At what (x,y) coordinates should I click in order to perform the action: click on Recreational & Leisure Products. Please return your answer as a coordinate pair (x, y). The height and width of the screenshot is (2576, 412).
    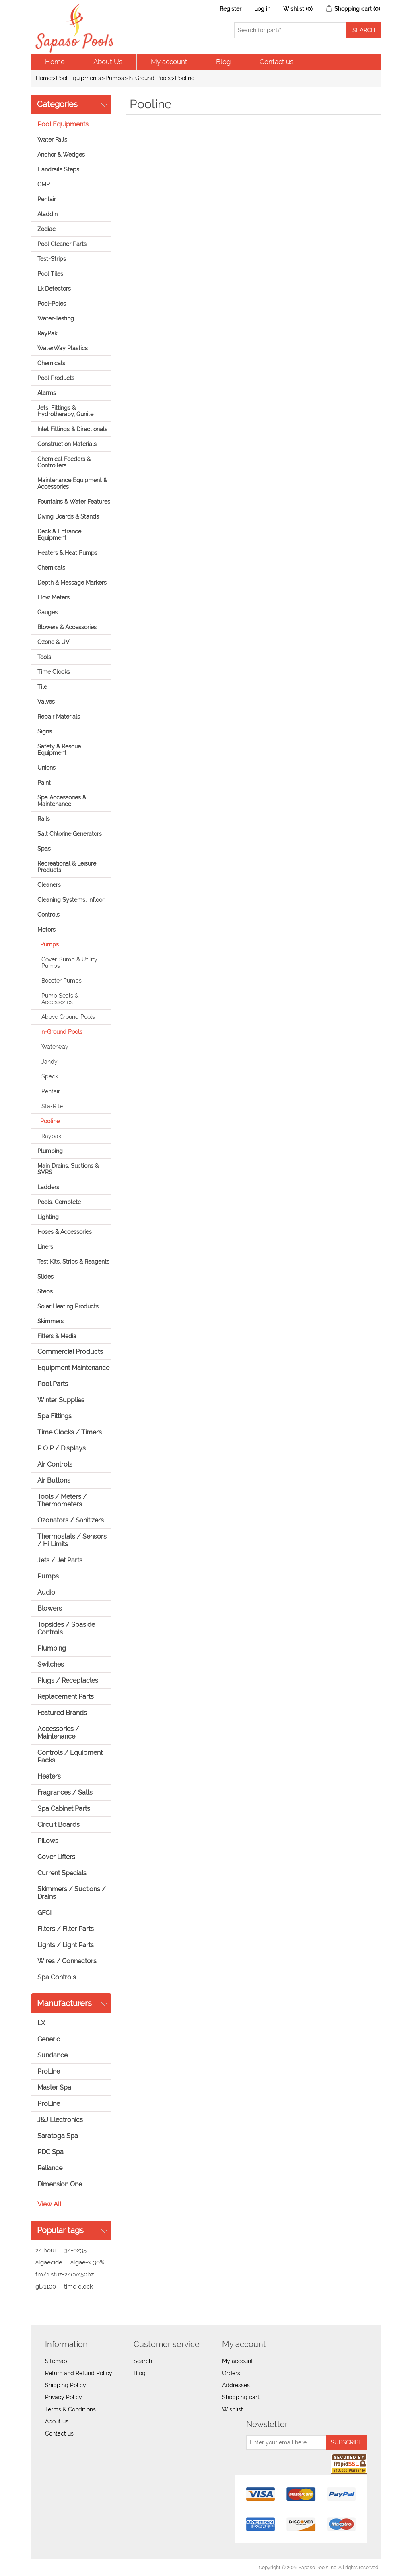
    Looking at the image, I should click on (66, 866).